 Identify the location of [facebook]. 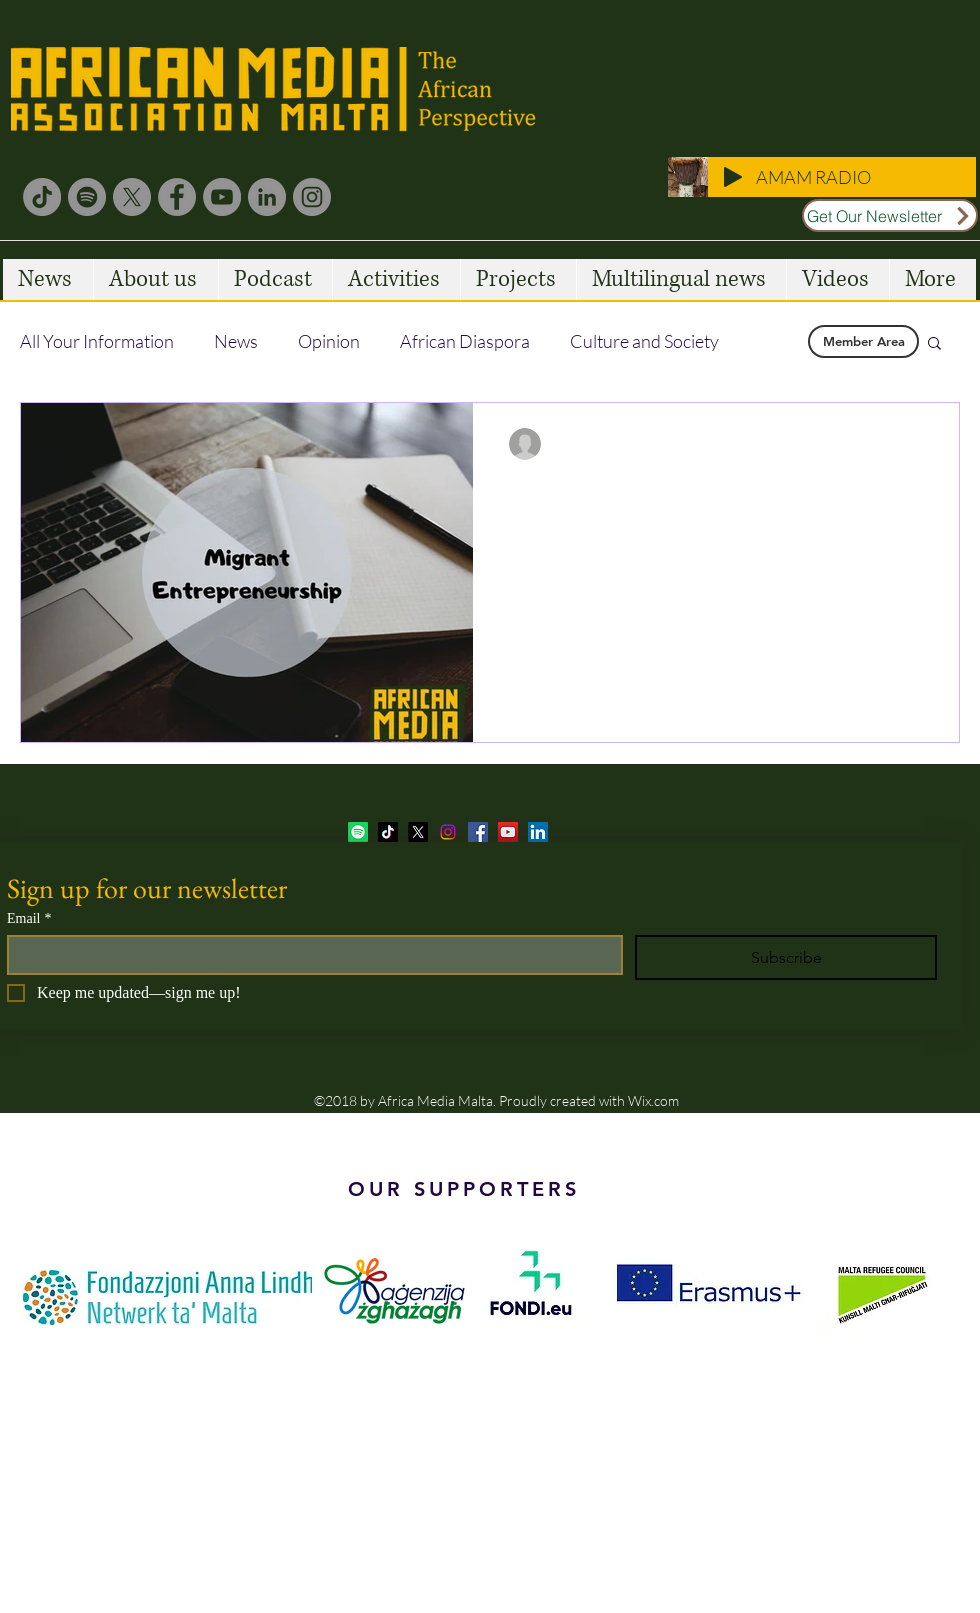
(478, 832).